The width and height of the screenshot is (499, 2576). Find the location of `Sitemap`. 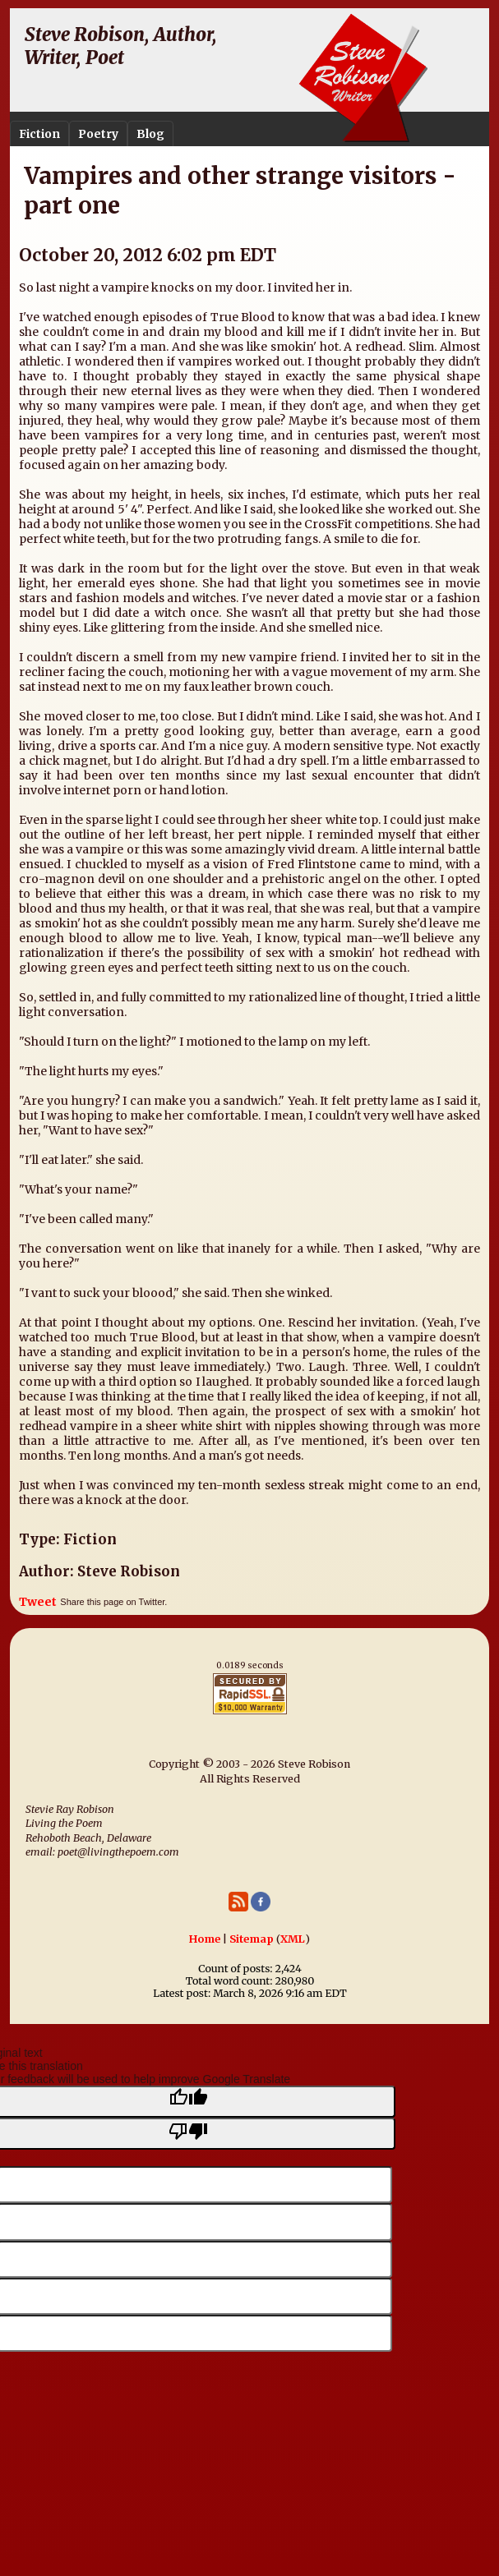

Sitemap is located at coordinates (251, 1939).